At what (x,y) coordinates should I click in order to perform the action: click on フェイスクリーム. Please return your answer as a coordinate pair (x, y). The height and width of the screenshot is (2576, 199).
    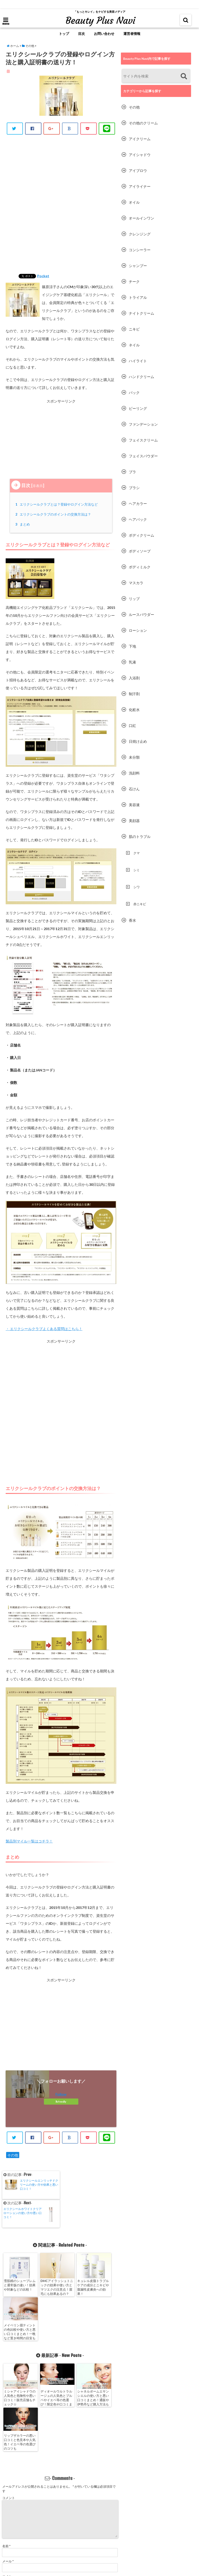
    Looking at the image, I should click on (143, 440).